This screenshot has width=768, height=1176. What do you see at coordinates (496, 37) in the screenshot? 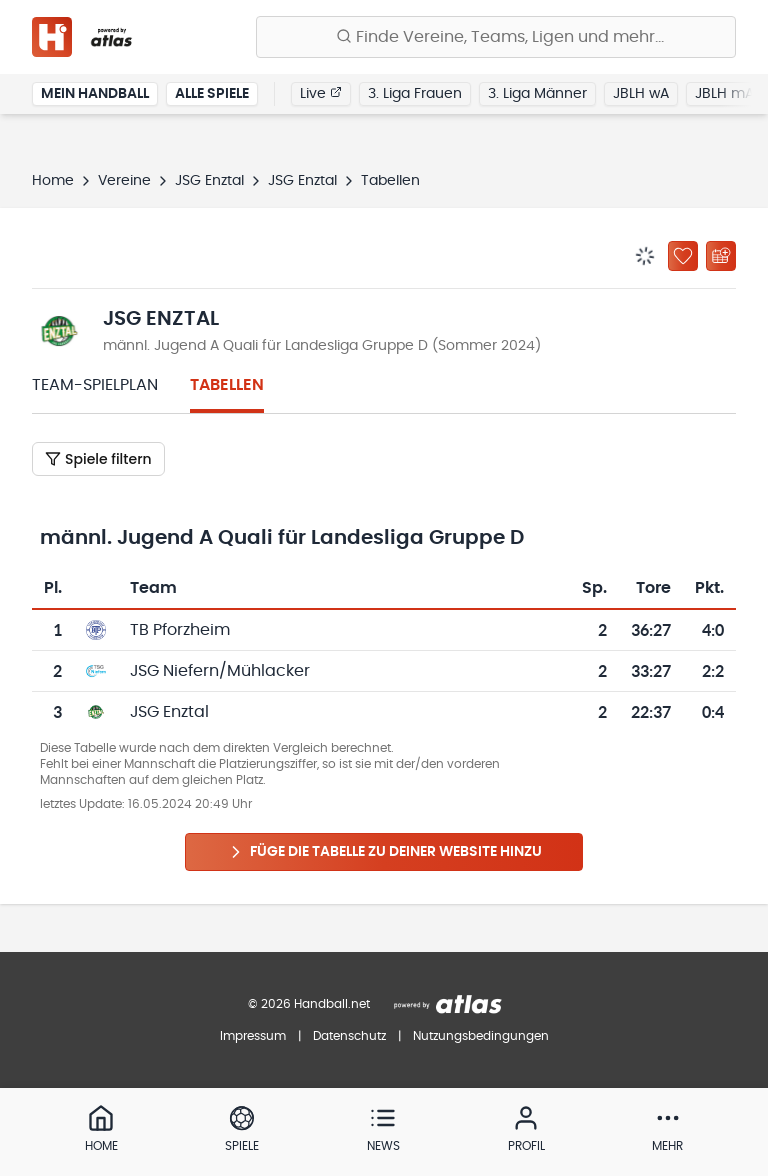
I see `[Finde Vereine, Teams, Ligen und mehr:]` at bounding box center [496, 37].